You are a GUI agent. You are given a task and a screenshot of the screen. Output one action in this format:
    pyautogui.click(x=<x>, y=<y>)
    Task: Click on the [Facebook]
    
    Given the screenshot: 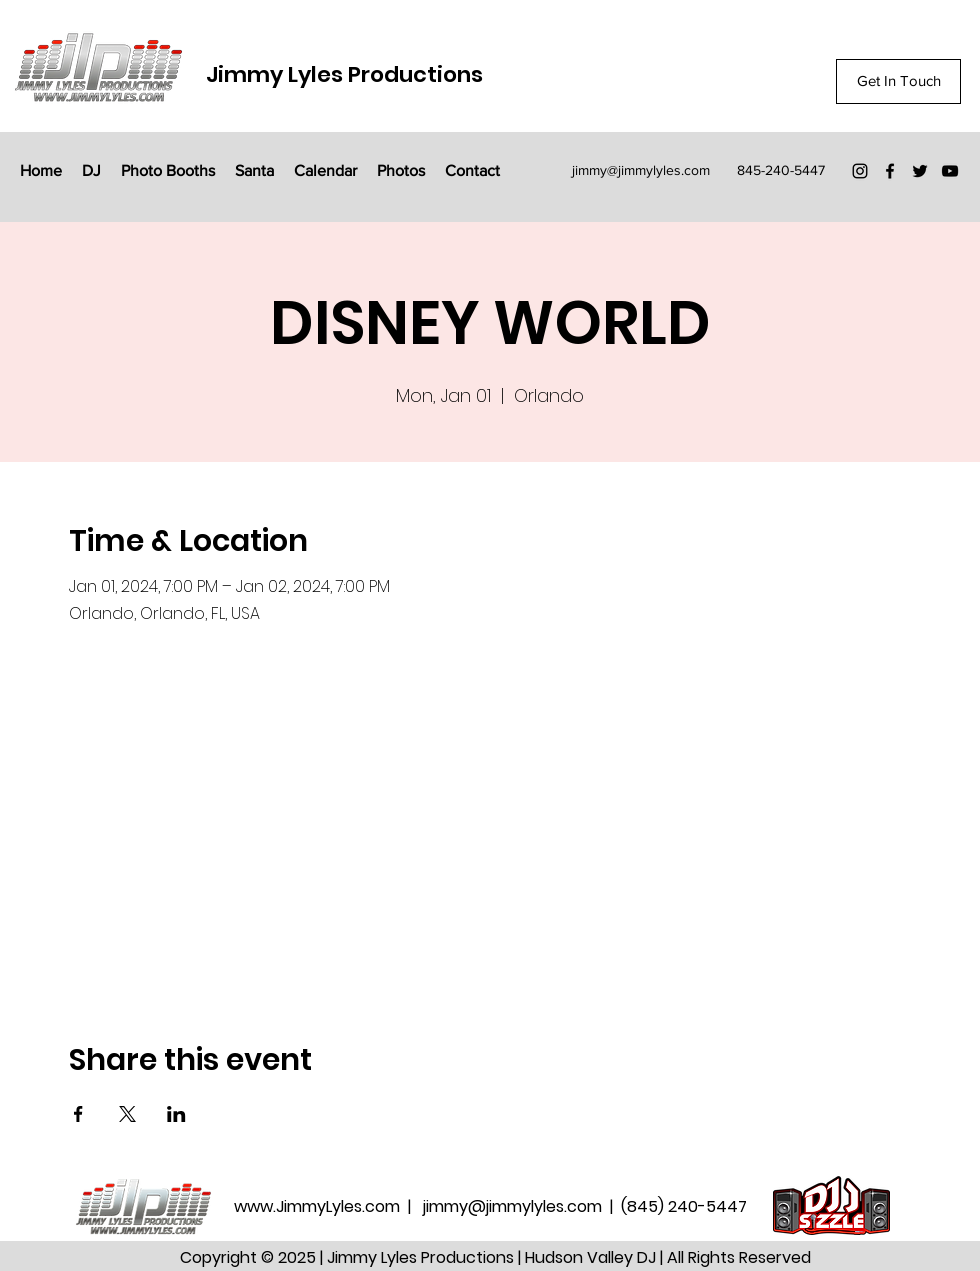 What is the action you would take?
    pyautogui.click(x=890, y=171)
    